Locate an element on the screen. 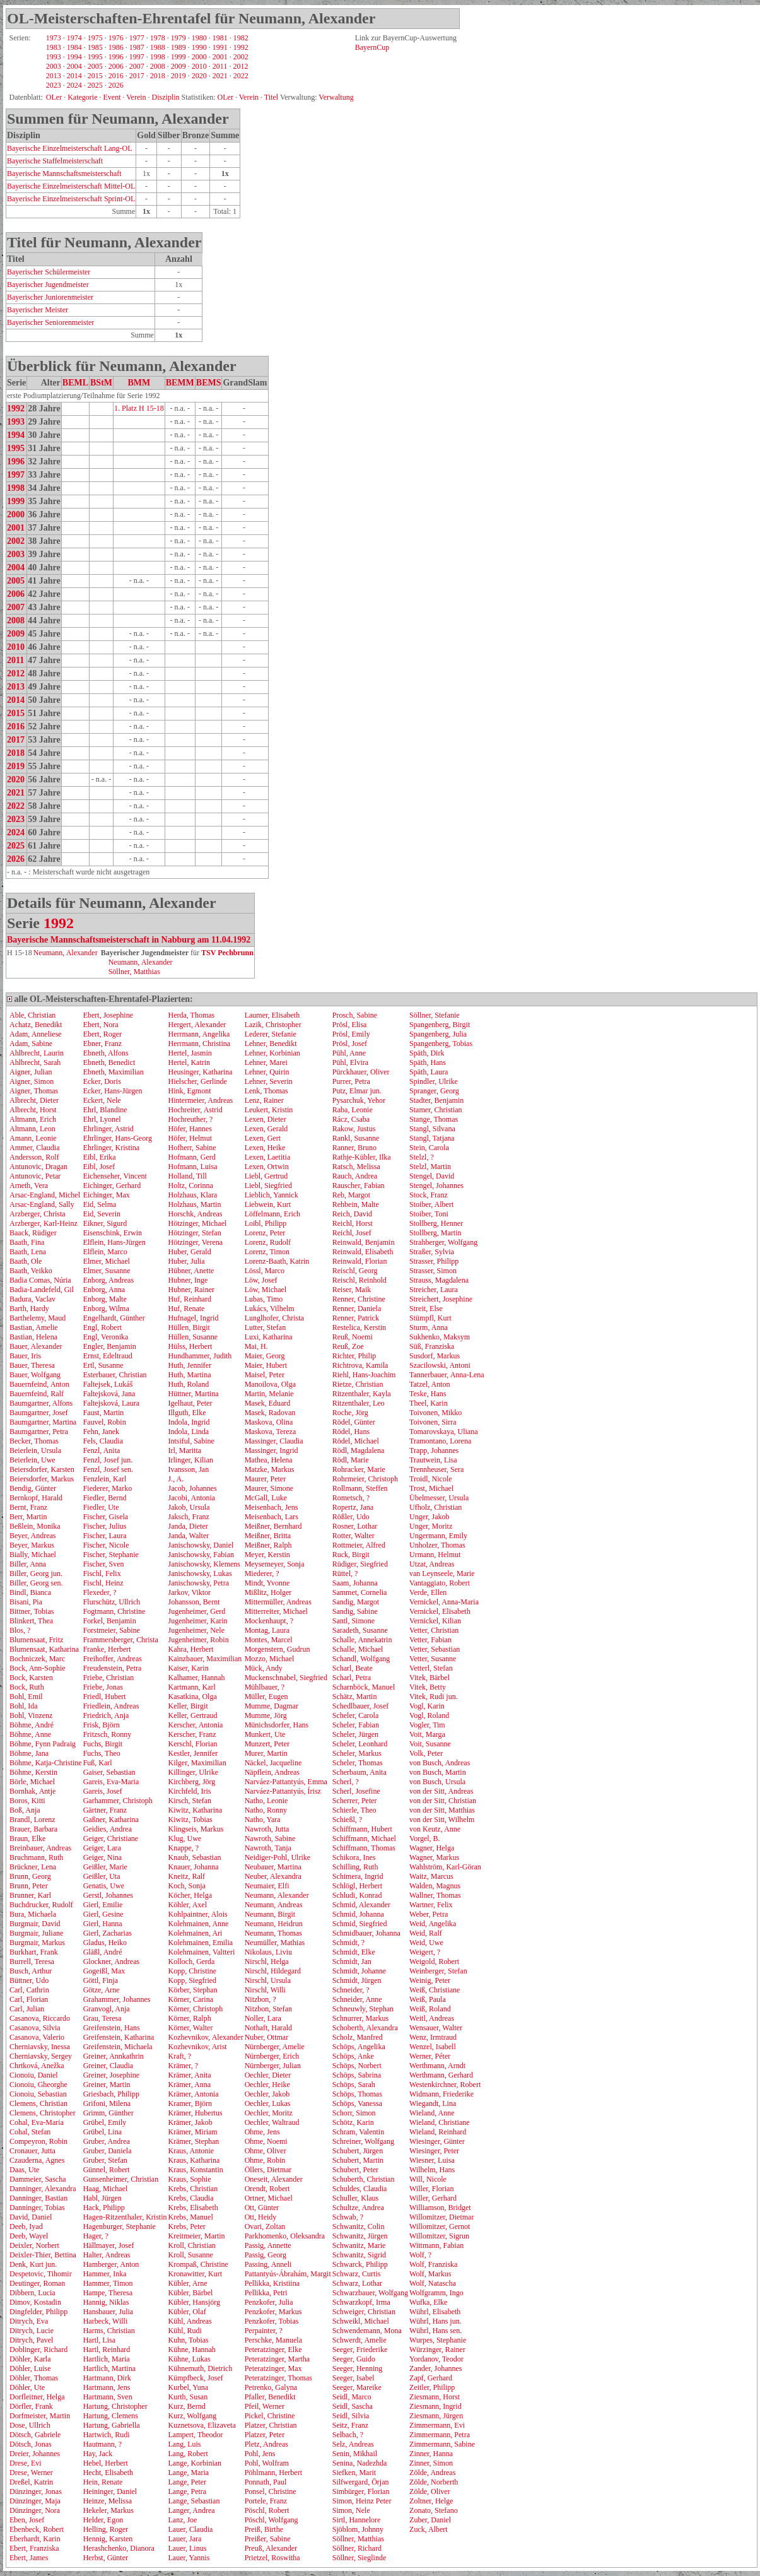 The height and width of the screenshot is (2576, 760). Löw, Michael is located at coordinates (266, 1289).